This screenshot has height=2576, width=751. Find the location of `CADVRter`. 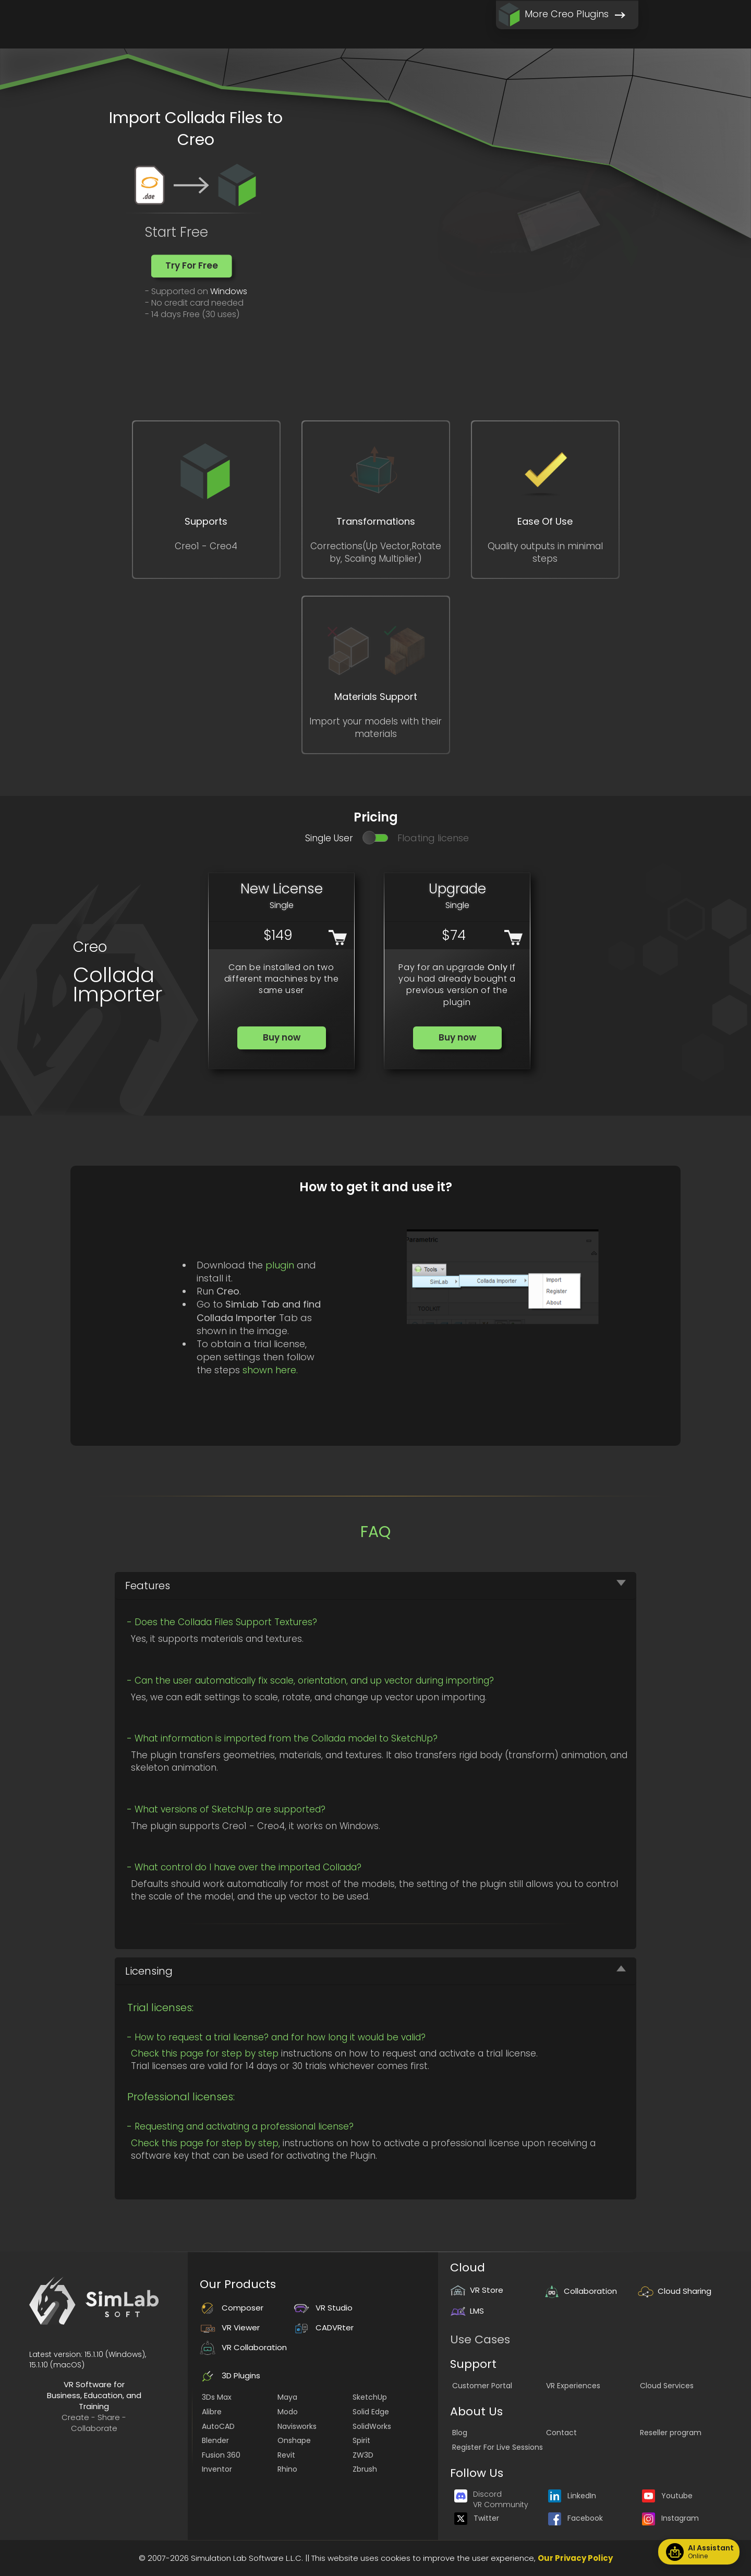

CADVRter is located at coordinates (324, 2327).